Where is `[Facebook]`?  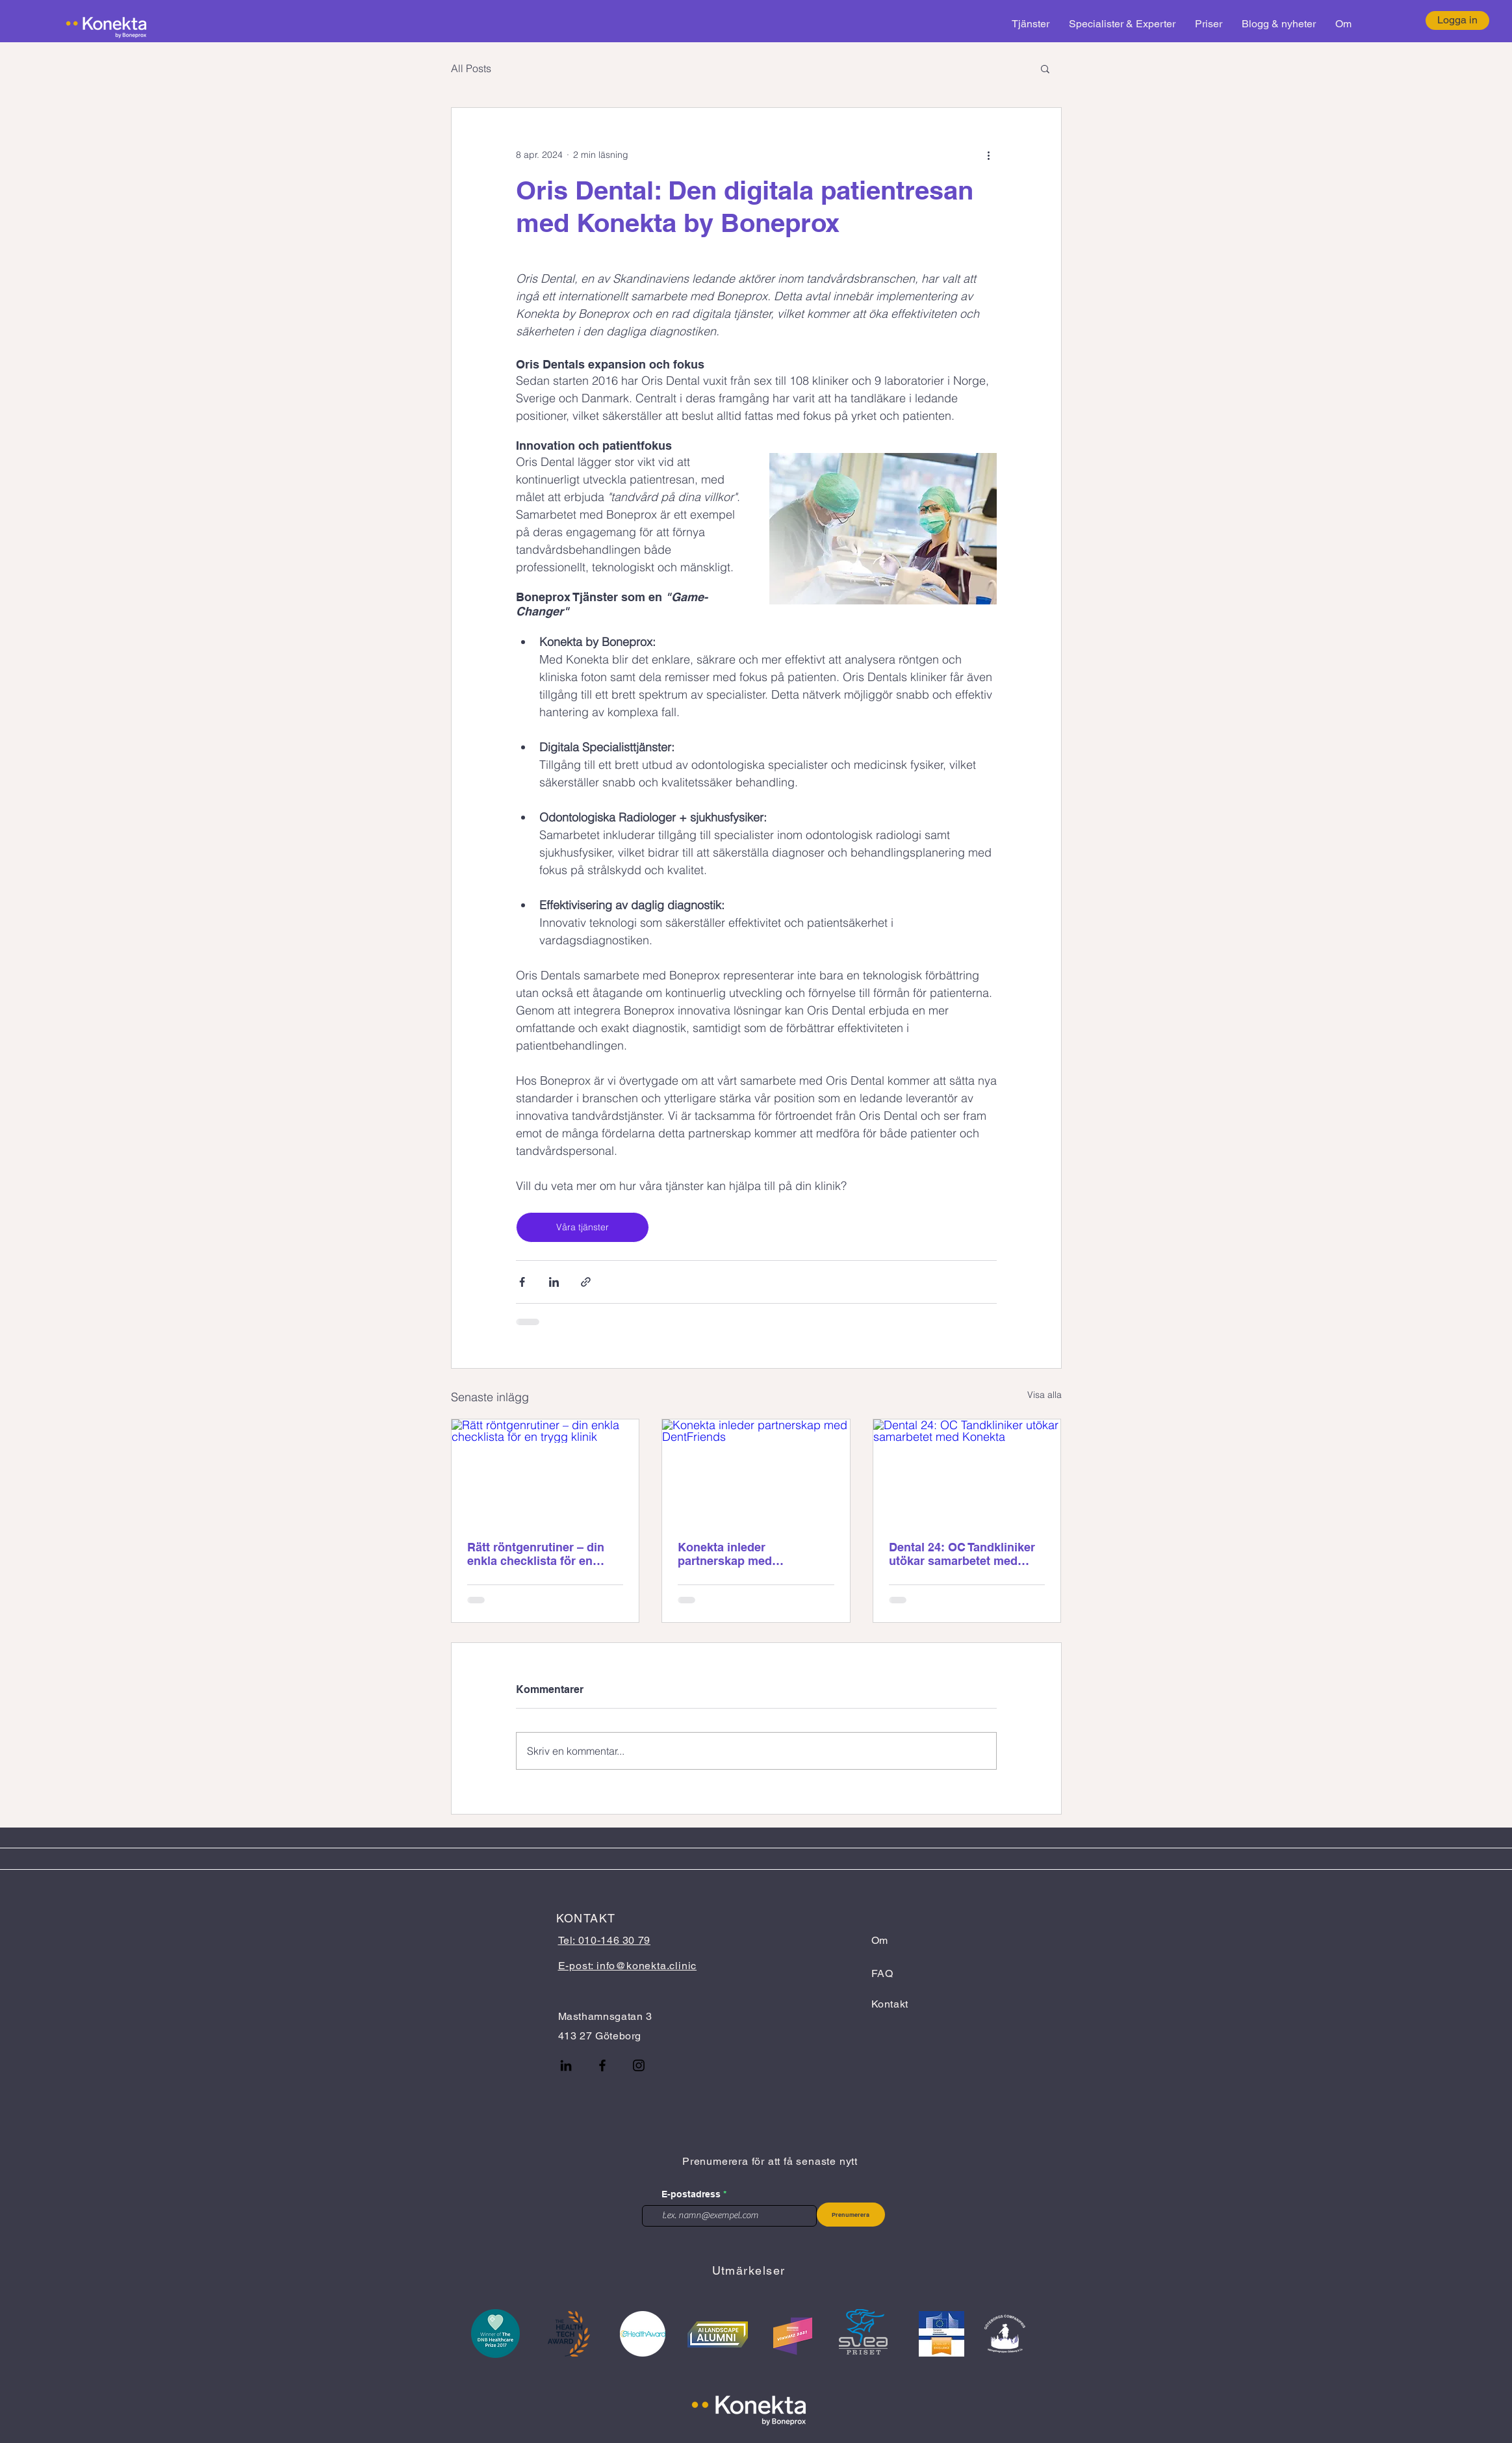 [Facebook] is located at coordinates (602, 2065).